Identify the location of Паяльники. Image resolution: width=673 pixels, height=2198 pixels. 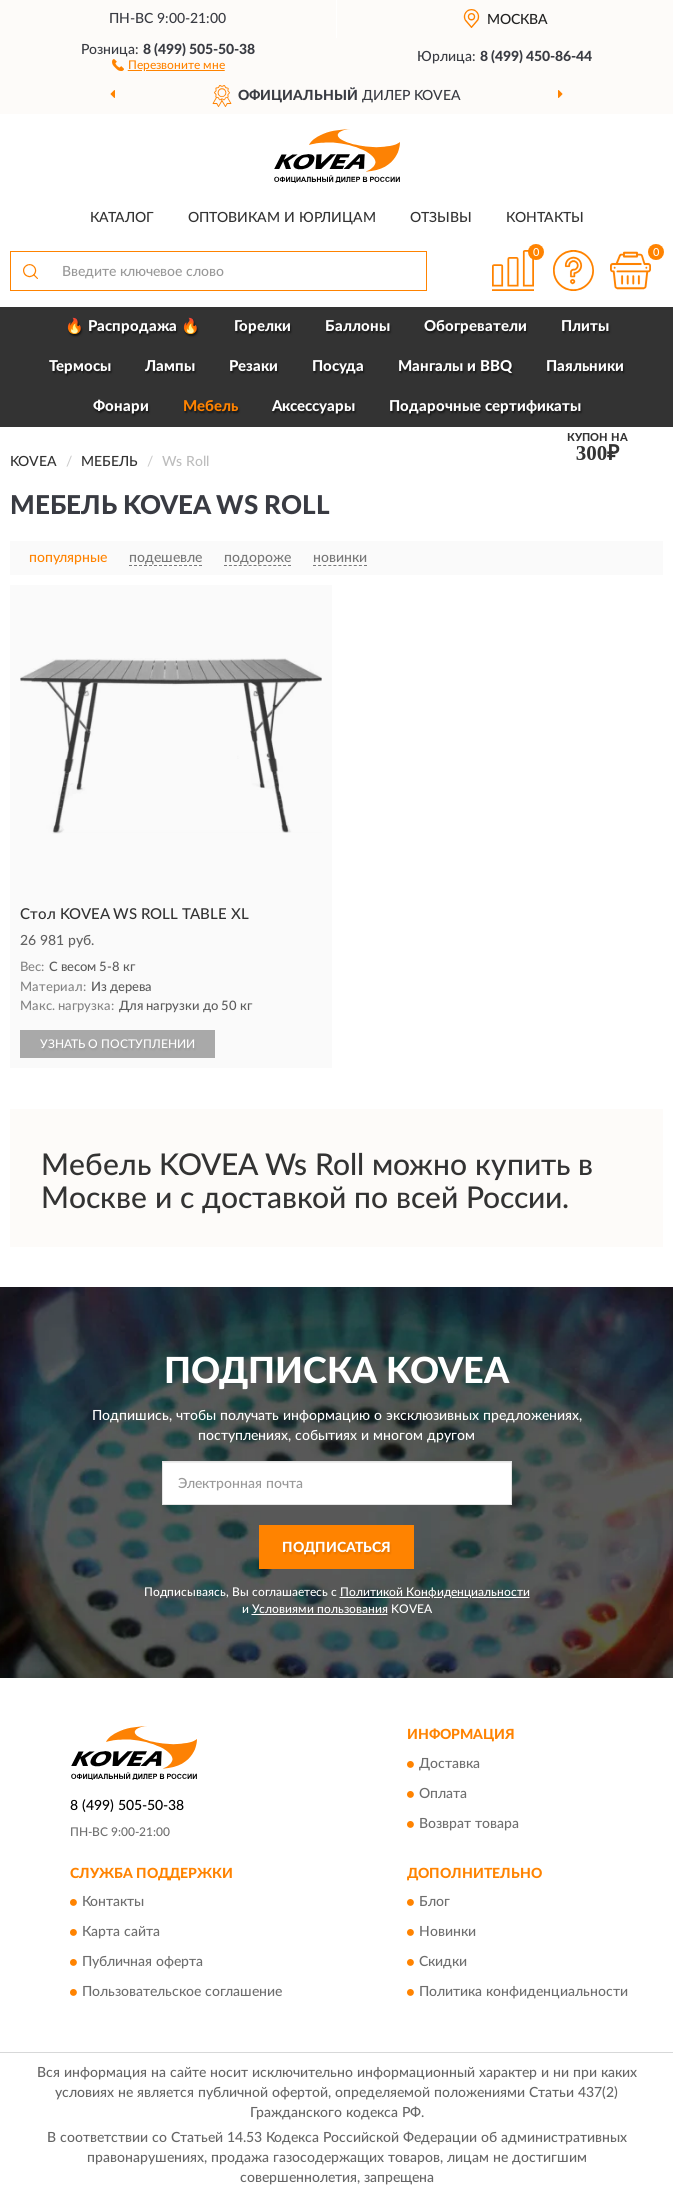
(585, 366).